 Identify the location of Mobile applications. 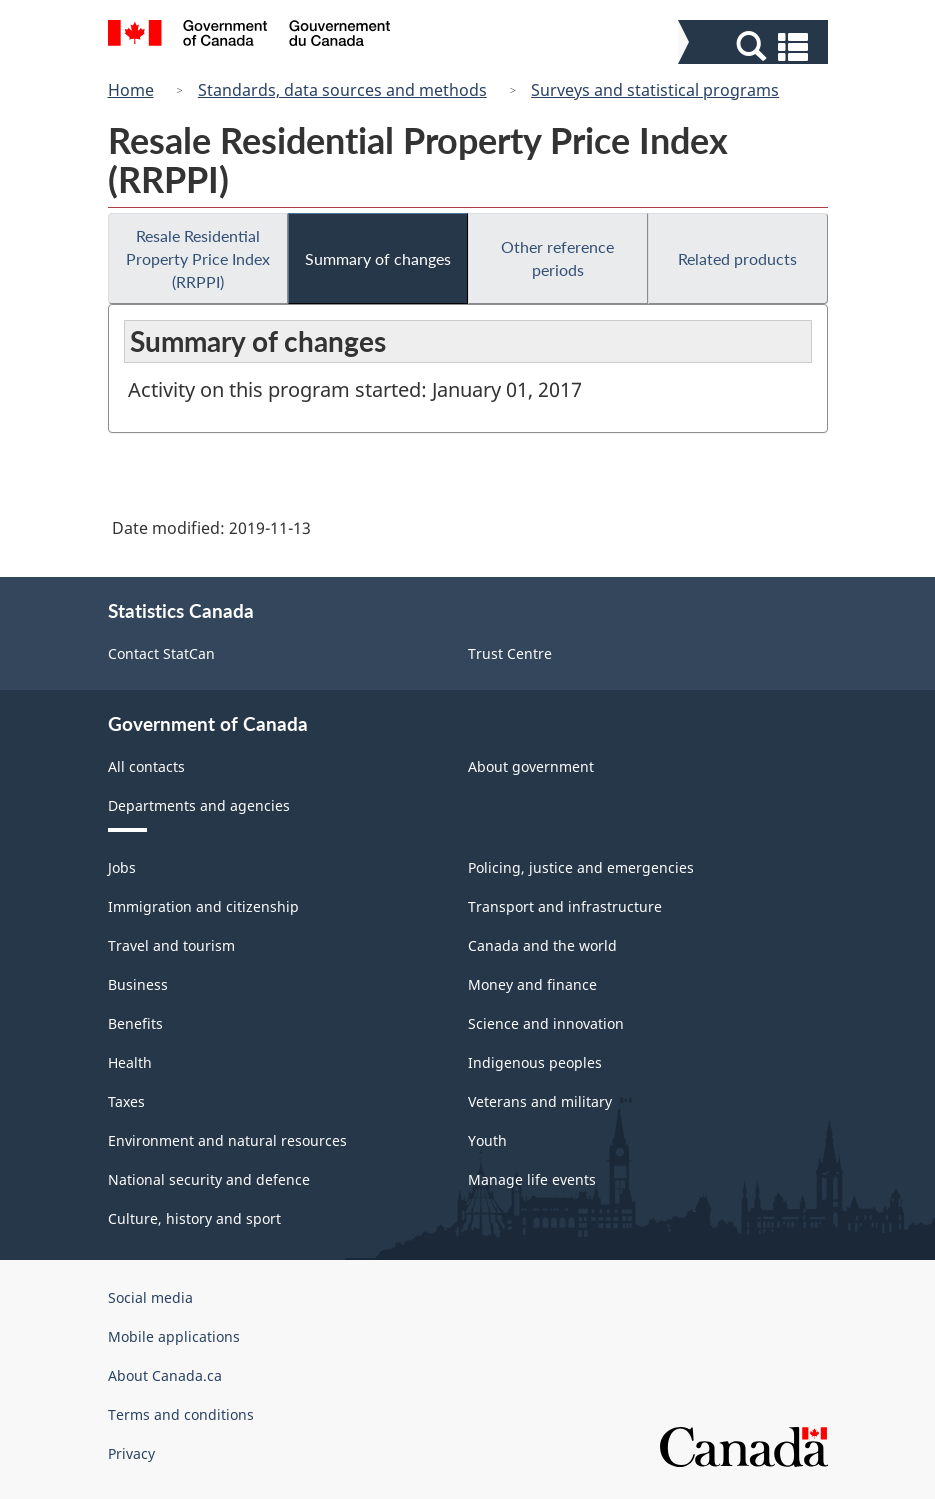
(174, 1336).